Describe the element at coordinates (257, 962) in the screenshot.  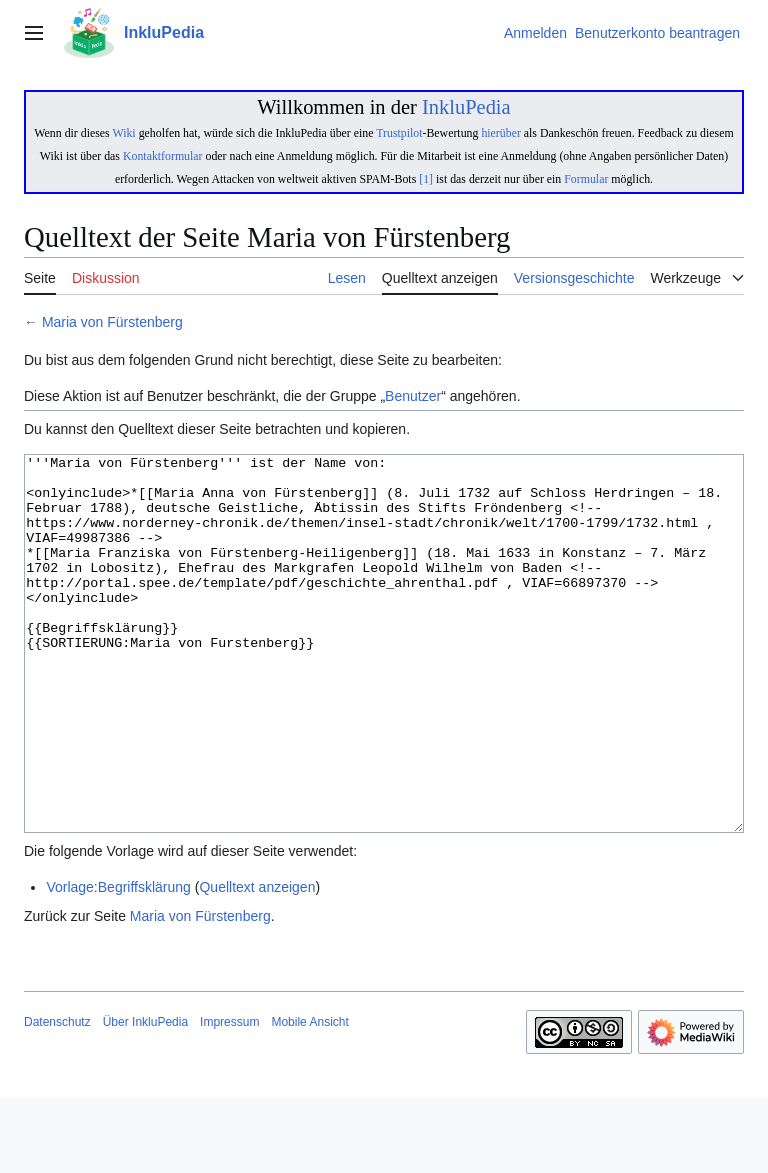
I see `Quelltext anzeigen` at that location.